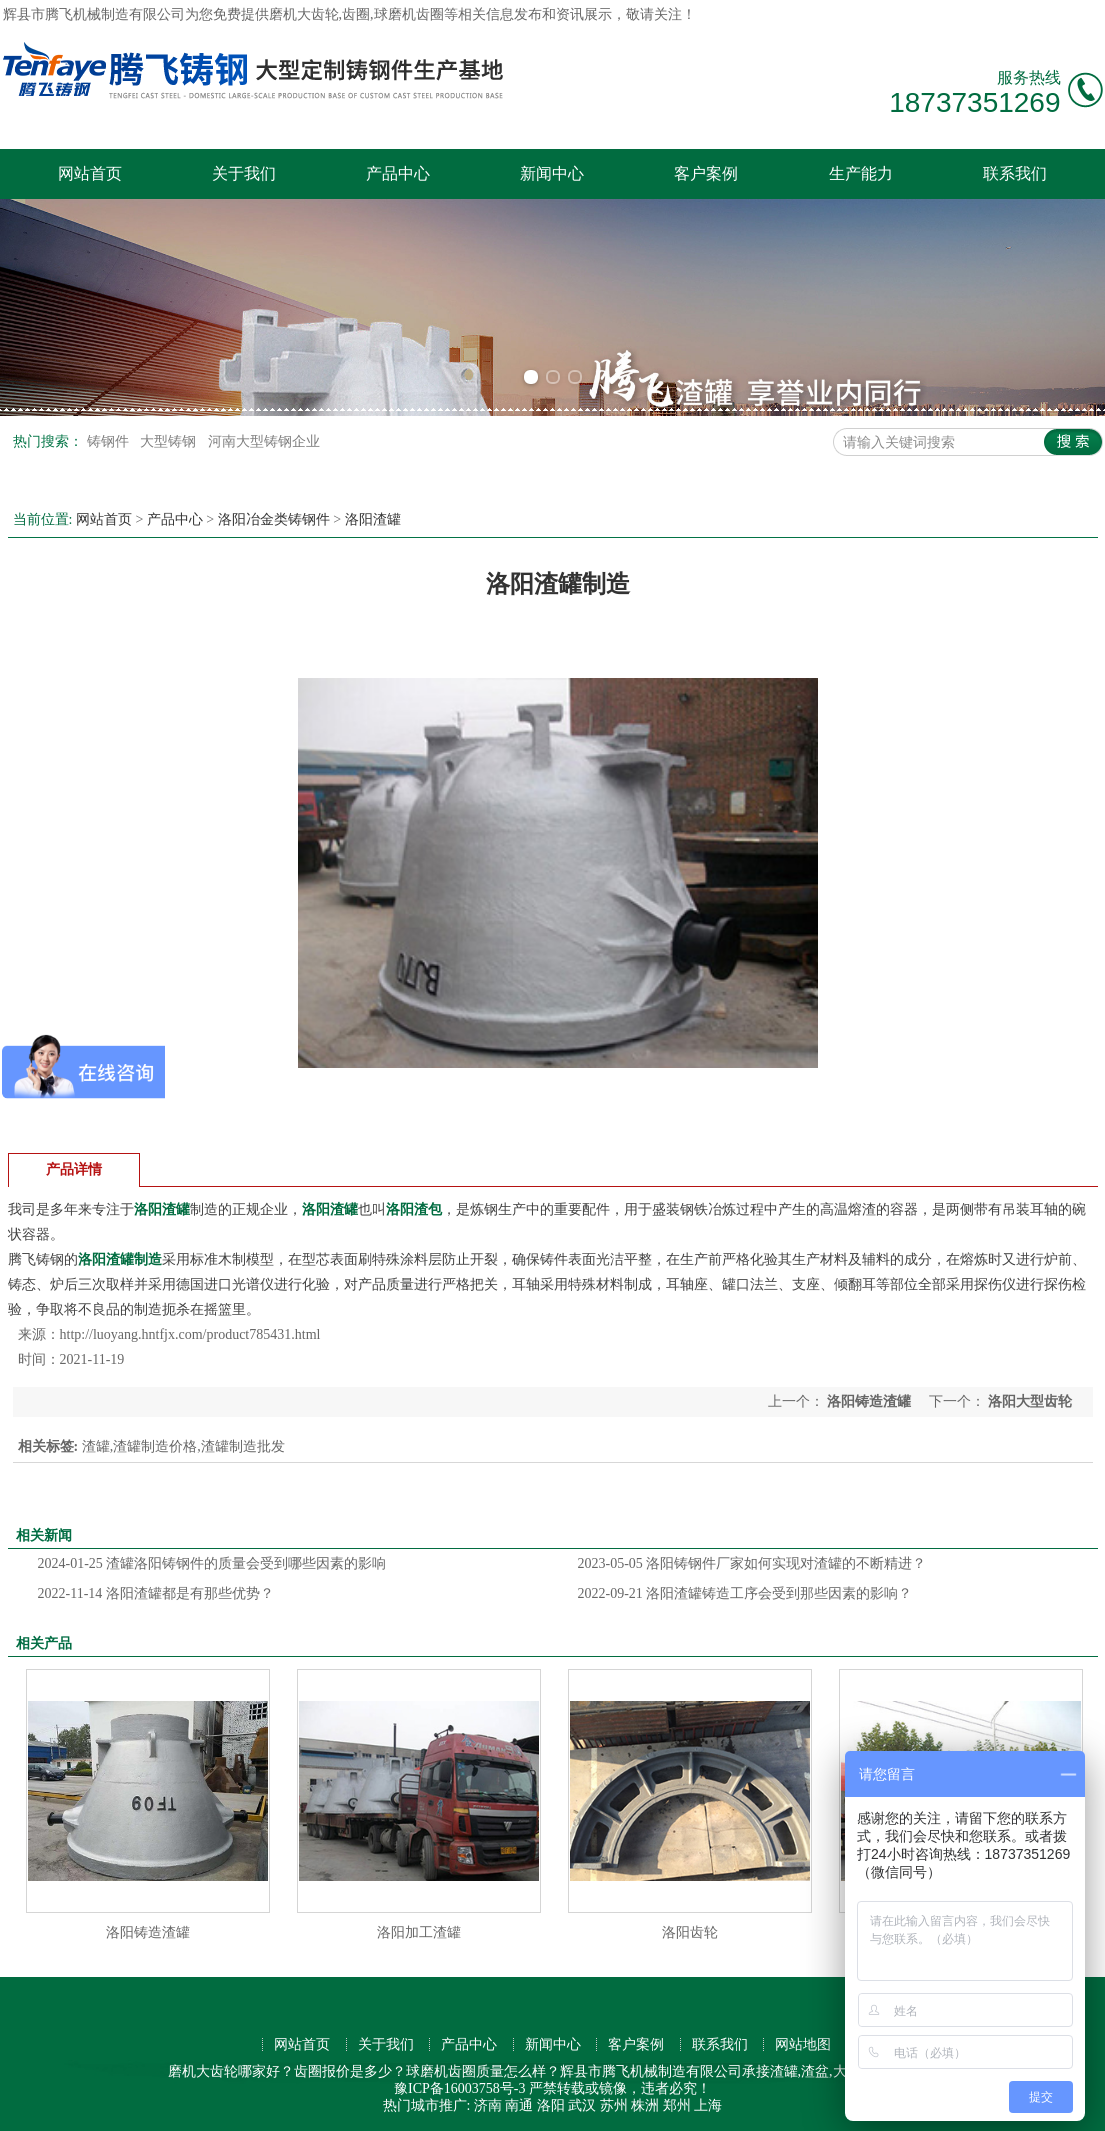 This screenshot has width=1105, height=2131. What do you see at coordinates (551, 2105) in the screenshot?
I see `洛阳` at bounding box center [551, 2105].